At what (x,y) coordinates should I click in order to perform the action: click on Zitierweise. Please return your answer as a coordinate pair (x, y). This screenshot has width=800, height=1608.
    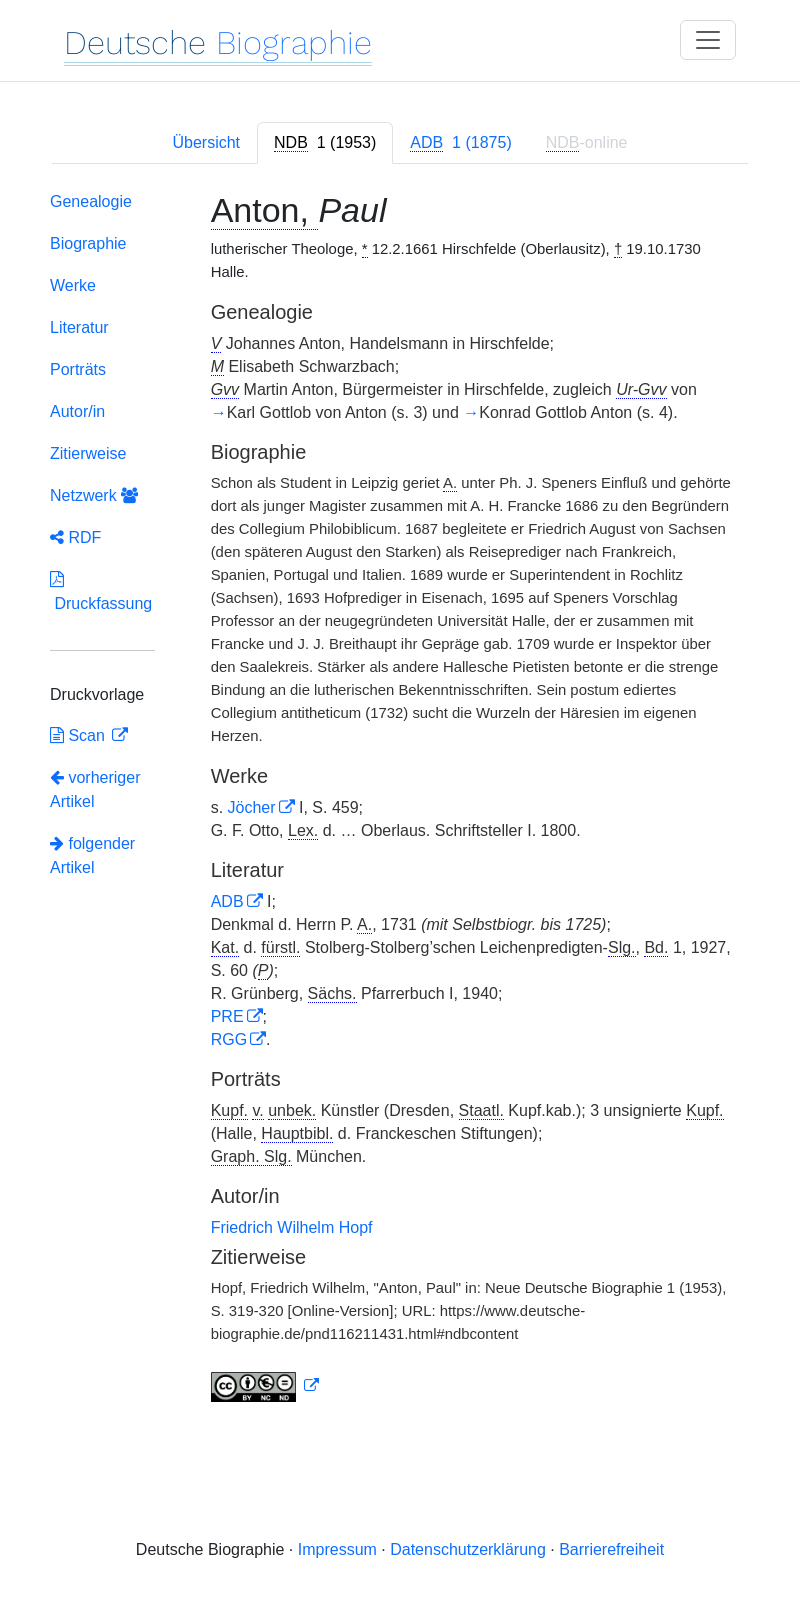
    Looking at the image, I should click on (88, 453).